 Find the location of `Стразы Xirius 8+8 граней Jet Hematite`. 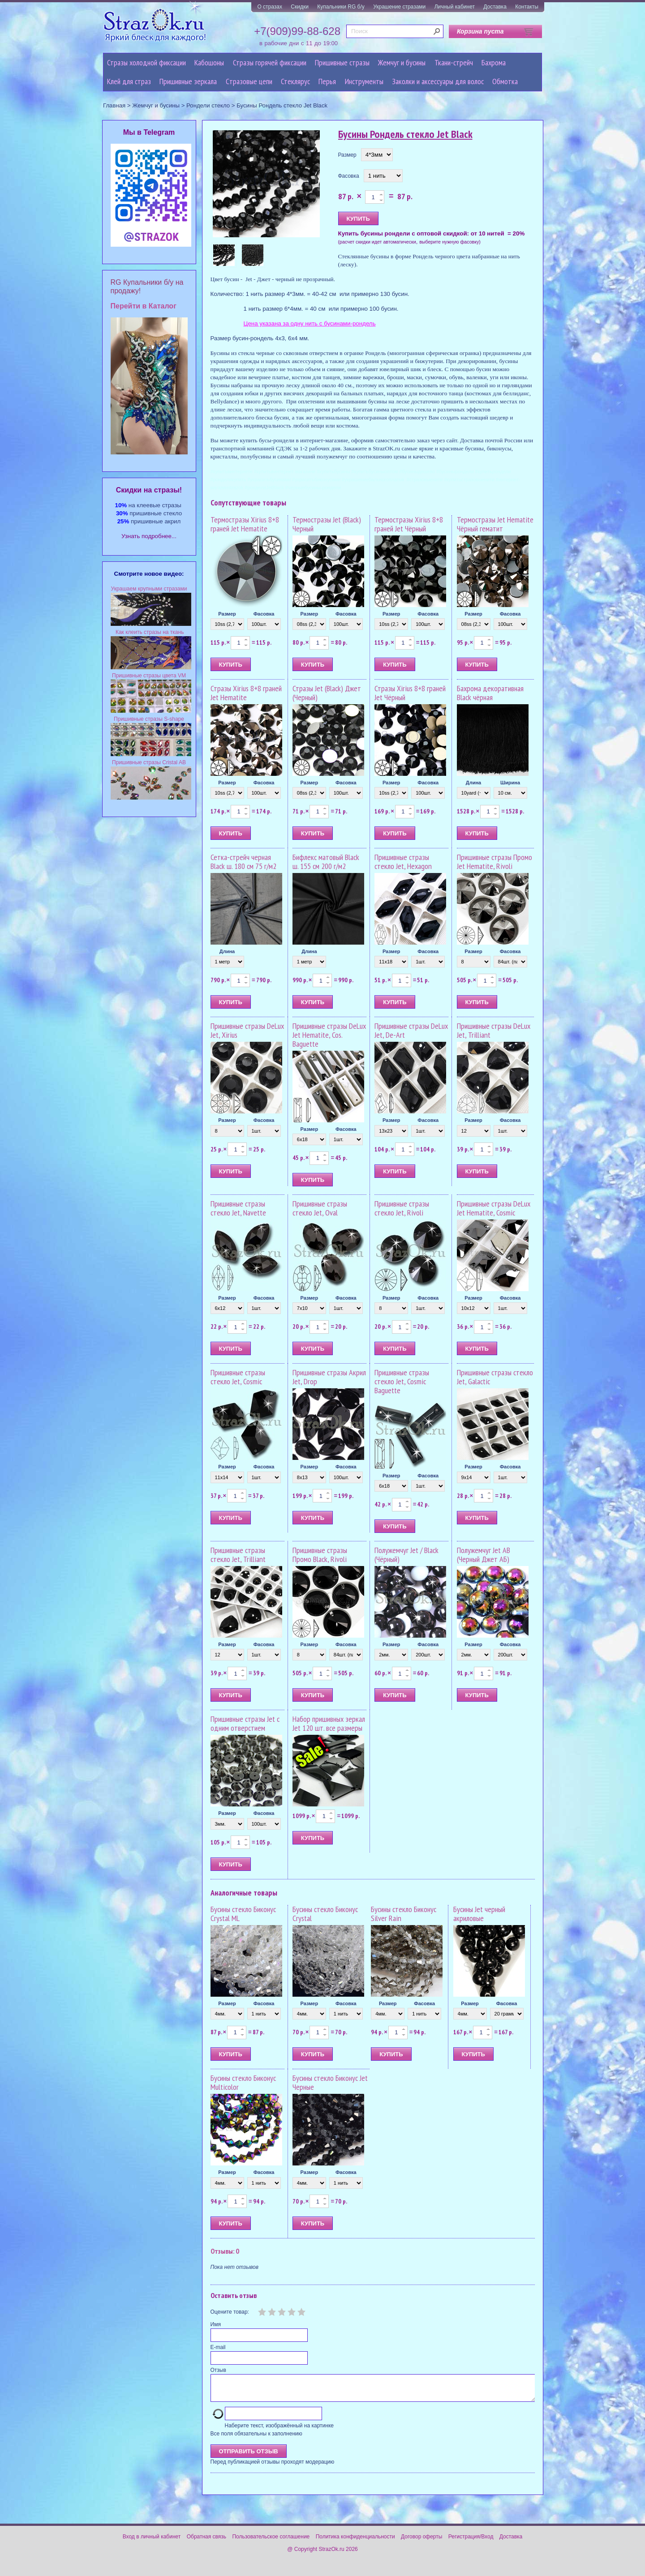

Стразы Xirius 8+8 граней Jet Hematite is located at coordinates (246, 692).